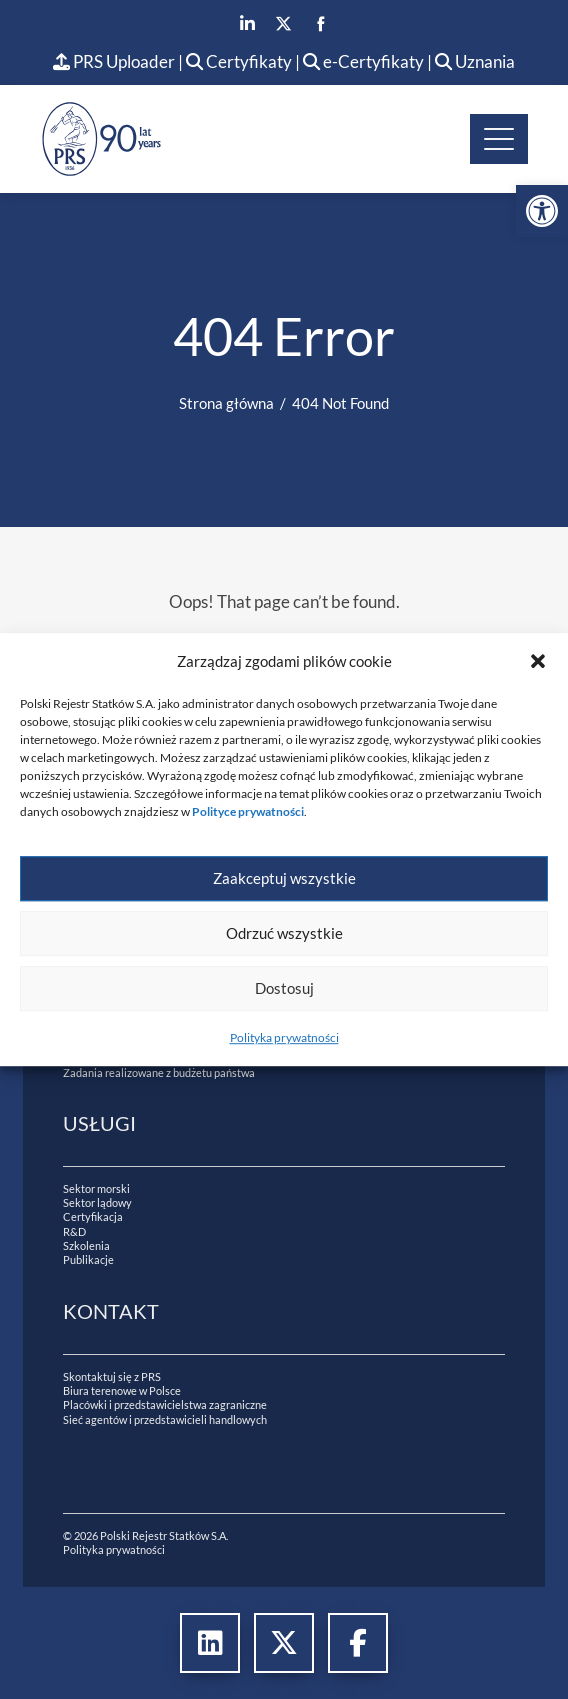  I want to click on Sieć agentów i przedstawicieli handlowych [link], so click(165, 1419).